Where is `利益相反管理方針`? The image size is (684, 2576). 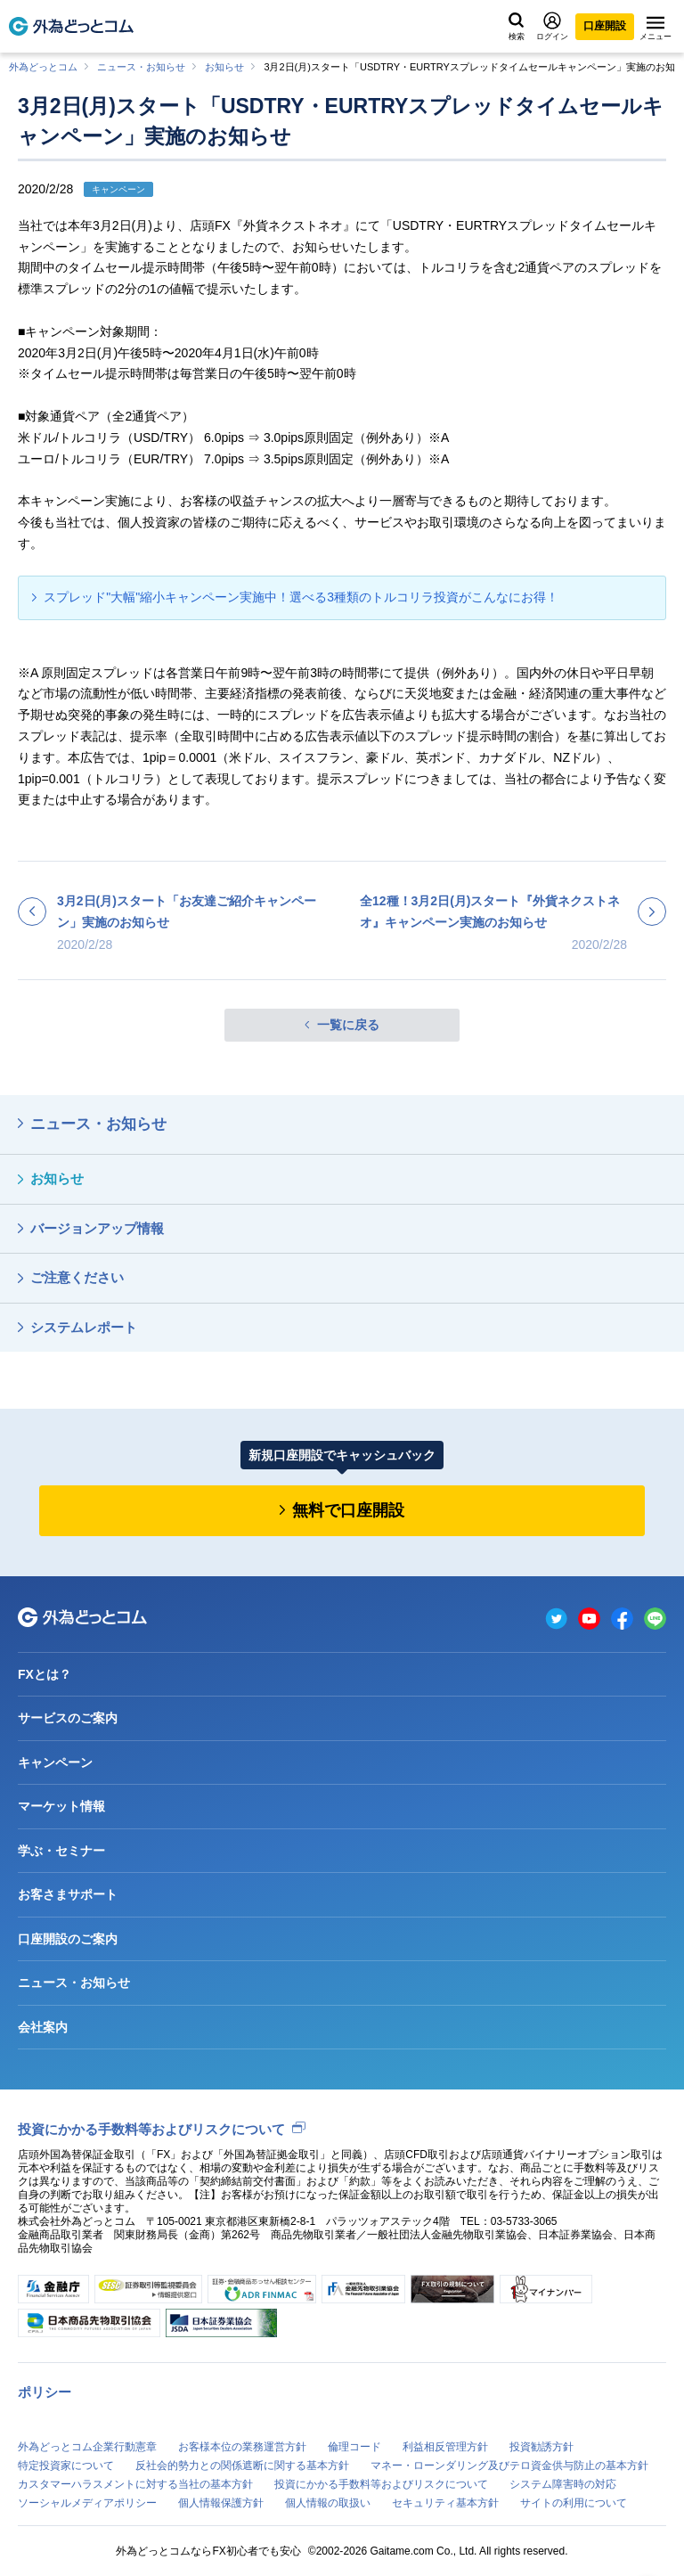
利益相反管理方針 is located at coordinates (445, 2447).